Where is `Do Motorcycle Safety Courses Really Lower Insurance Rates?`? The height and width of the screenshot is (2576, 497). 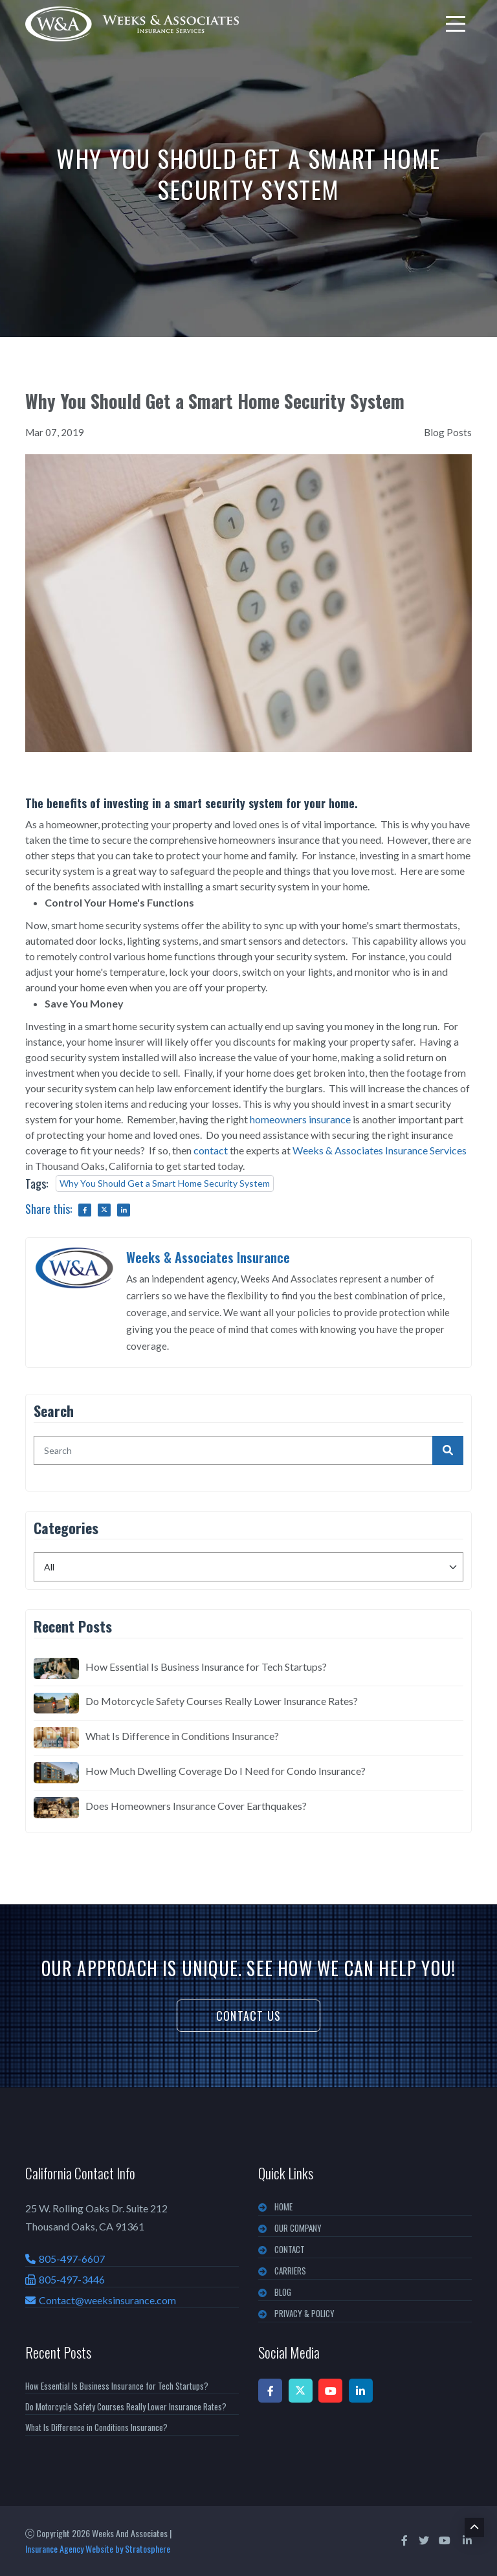
Do Motorcycle Safety Courses Really Lower Insurance Rates? is located at coordinates (221, 1701).